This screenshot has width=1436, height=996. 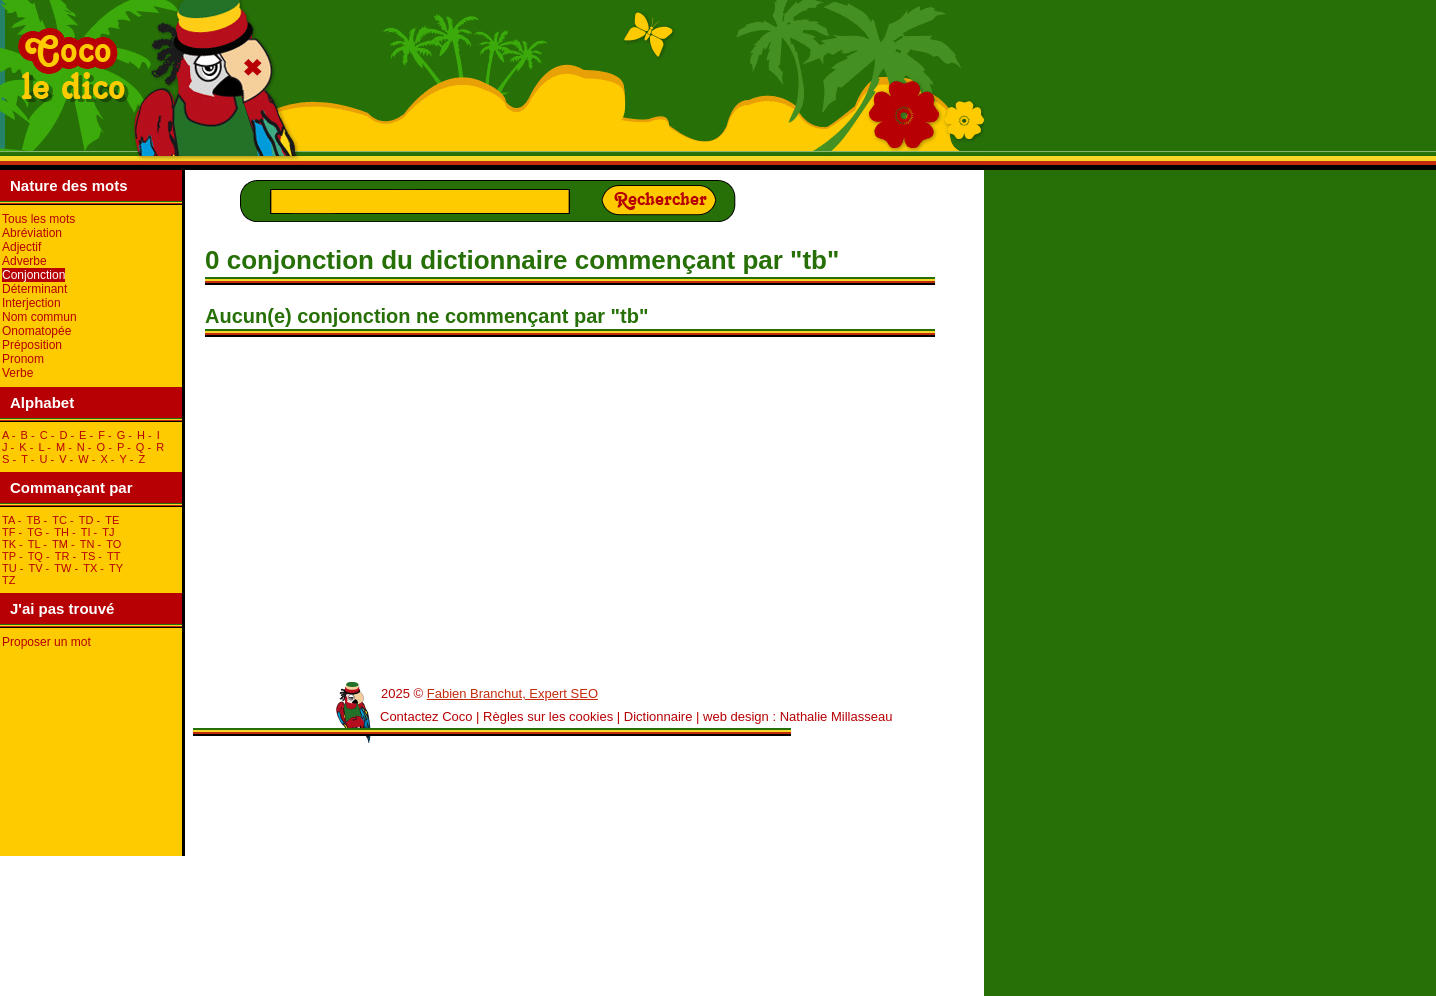 What do you see at coordinates (39, 317) in the screenshot?
I see `Nom commun` at bounding box center [39, 317].